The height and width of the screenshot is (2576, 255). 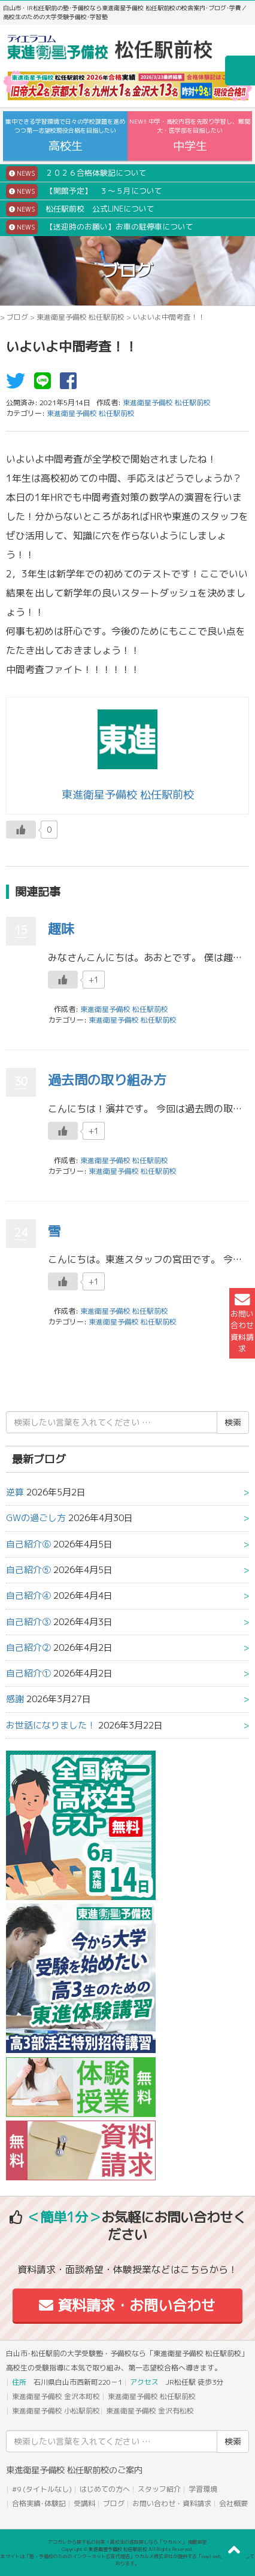 What do you see at coordinates (76, 173) in the screenshot?
I see `２０２６合格体験記について` at bounding box center [76, 173].